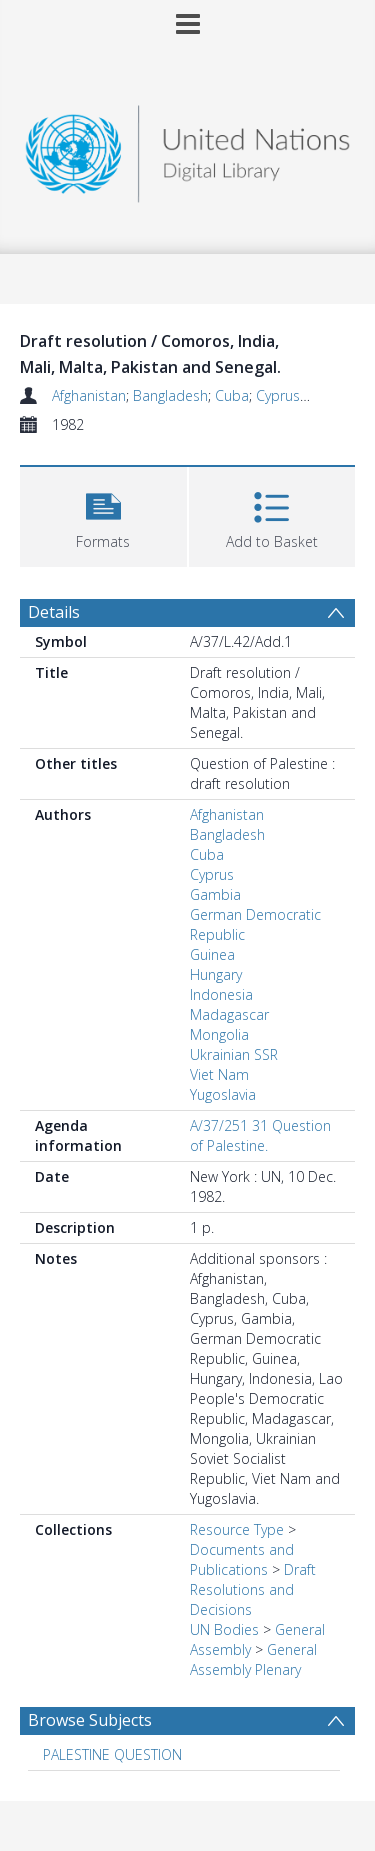  I want to click on Documents and Publications, so click(242, 1559).